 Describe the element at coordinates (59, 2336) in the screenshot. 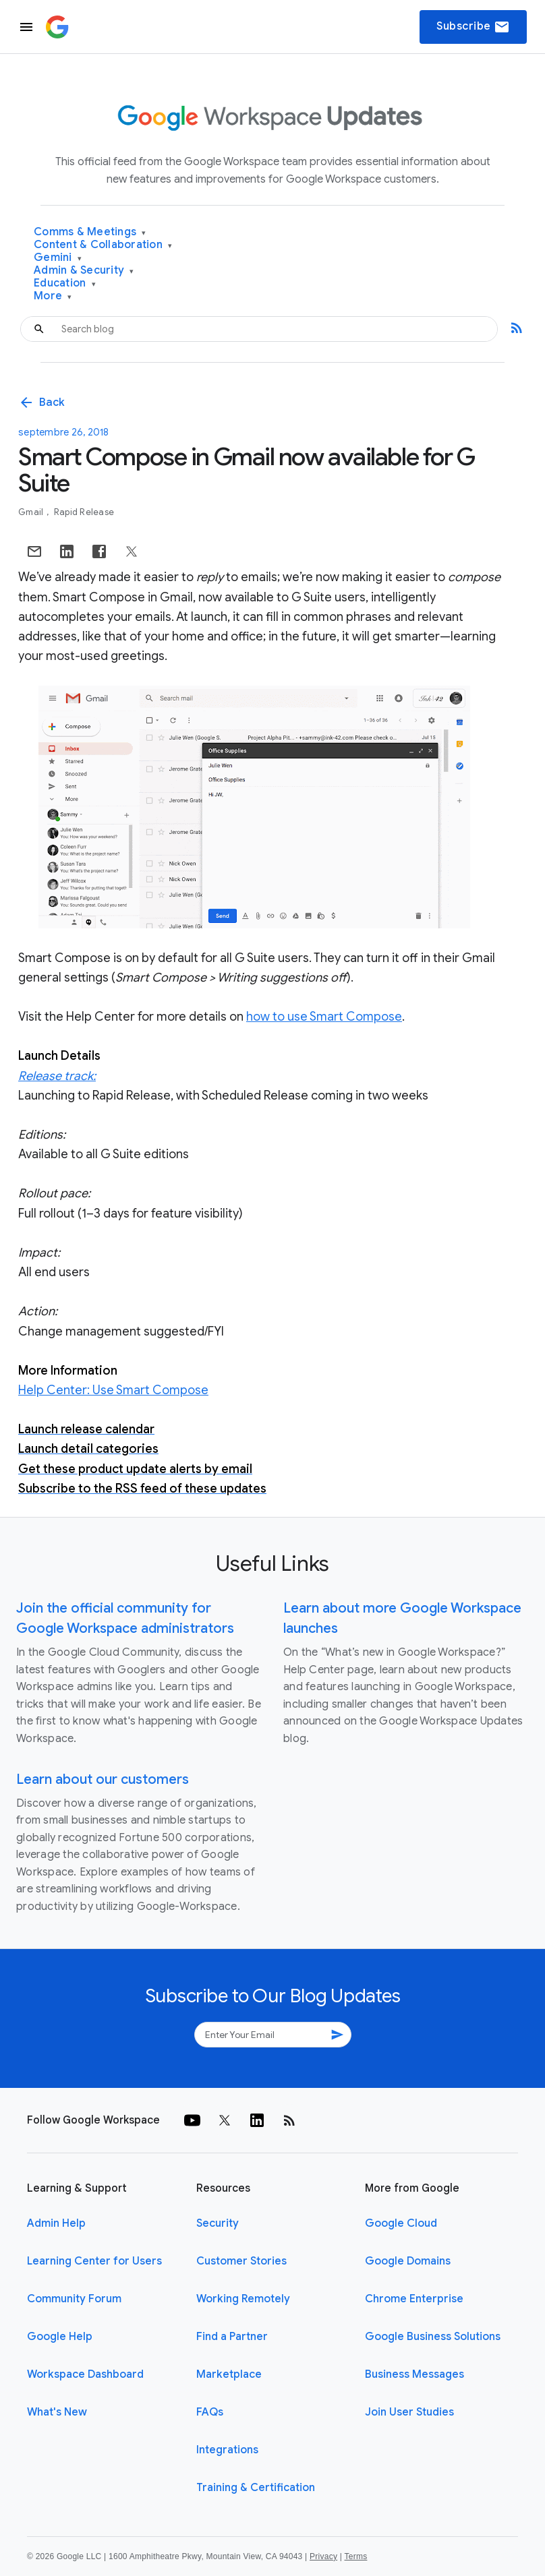

I see `Google Help` at that location.